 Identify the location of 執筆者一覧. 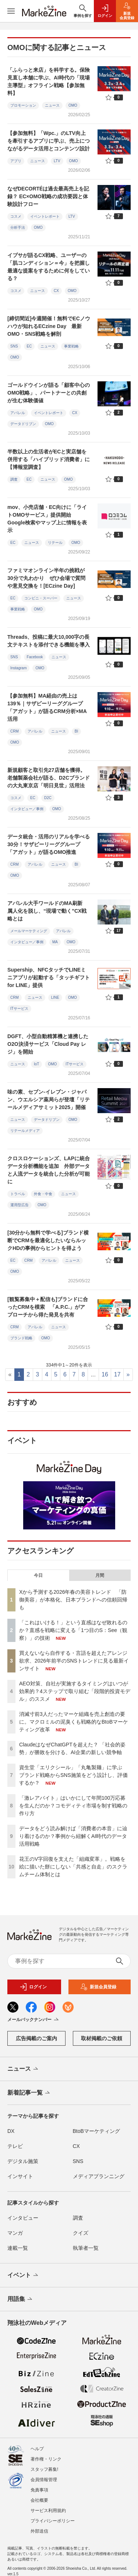
(86, 2248).